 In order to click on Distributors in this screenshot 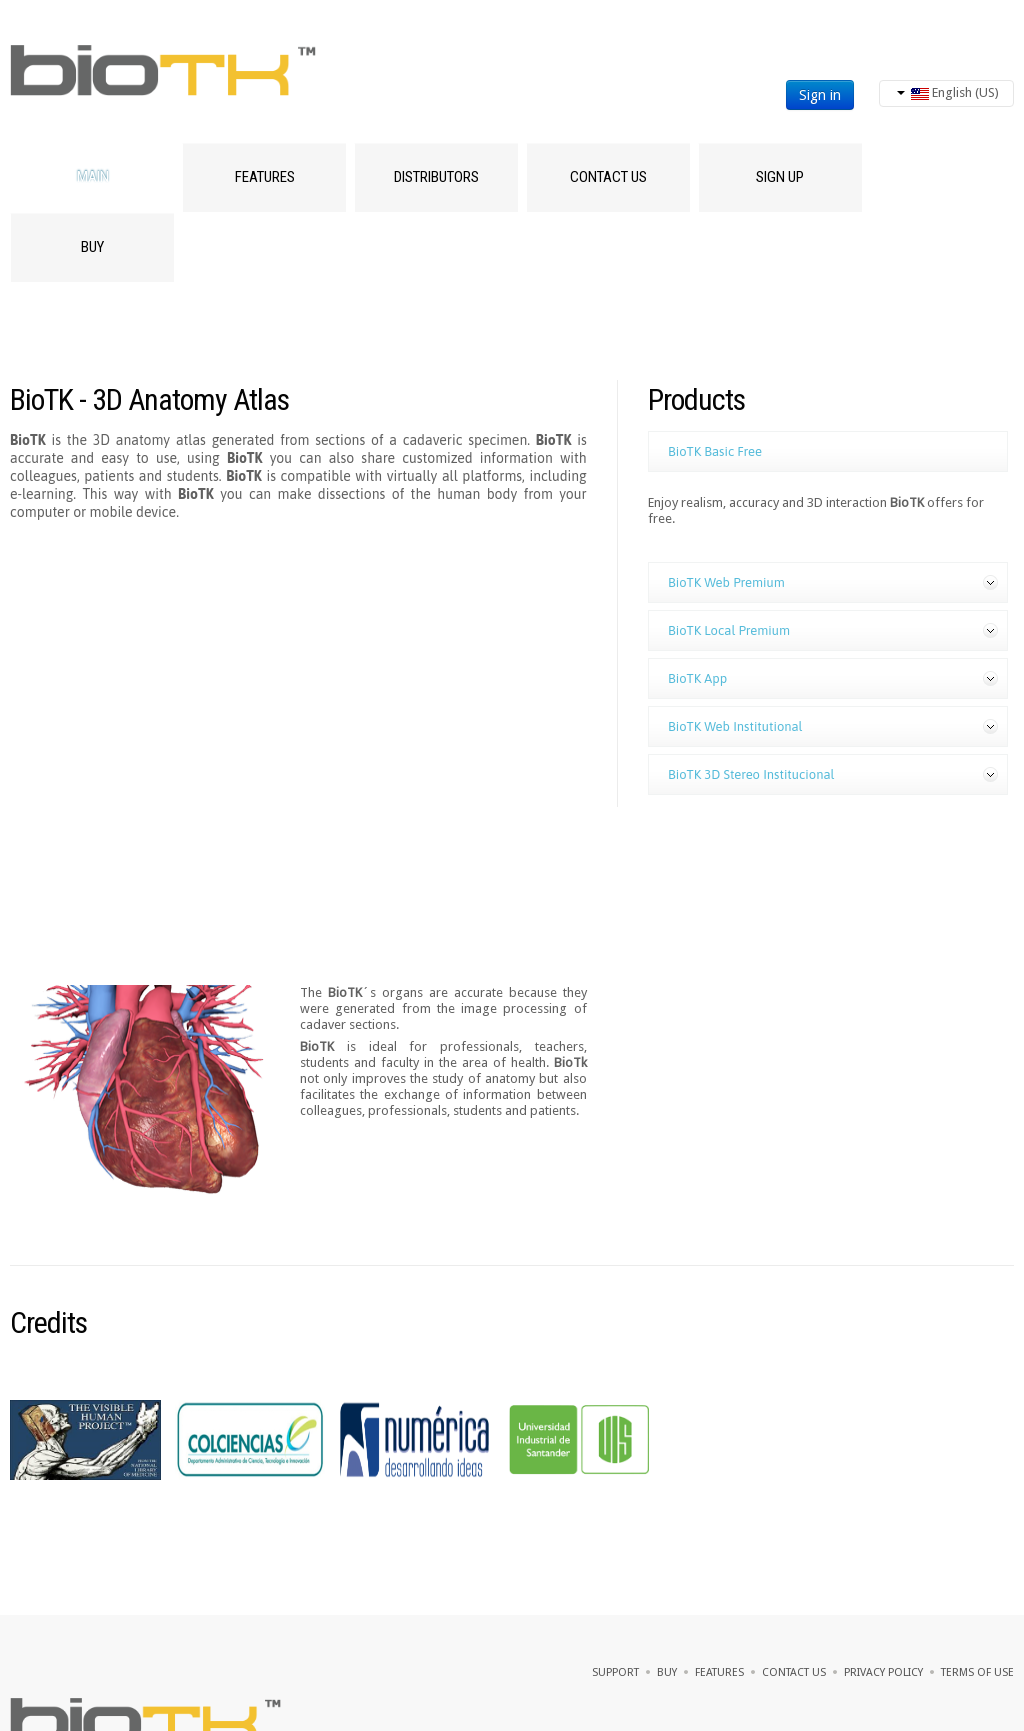, I will do `click(436, 177)`.